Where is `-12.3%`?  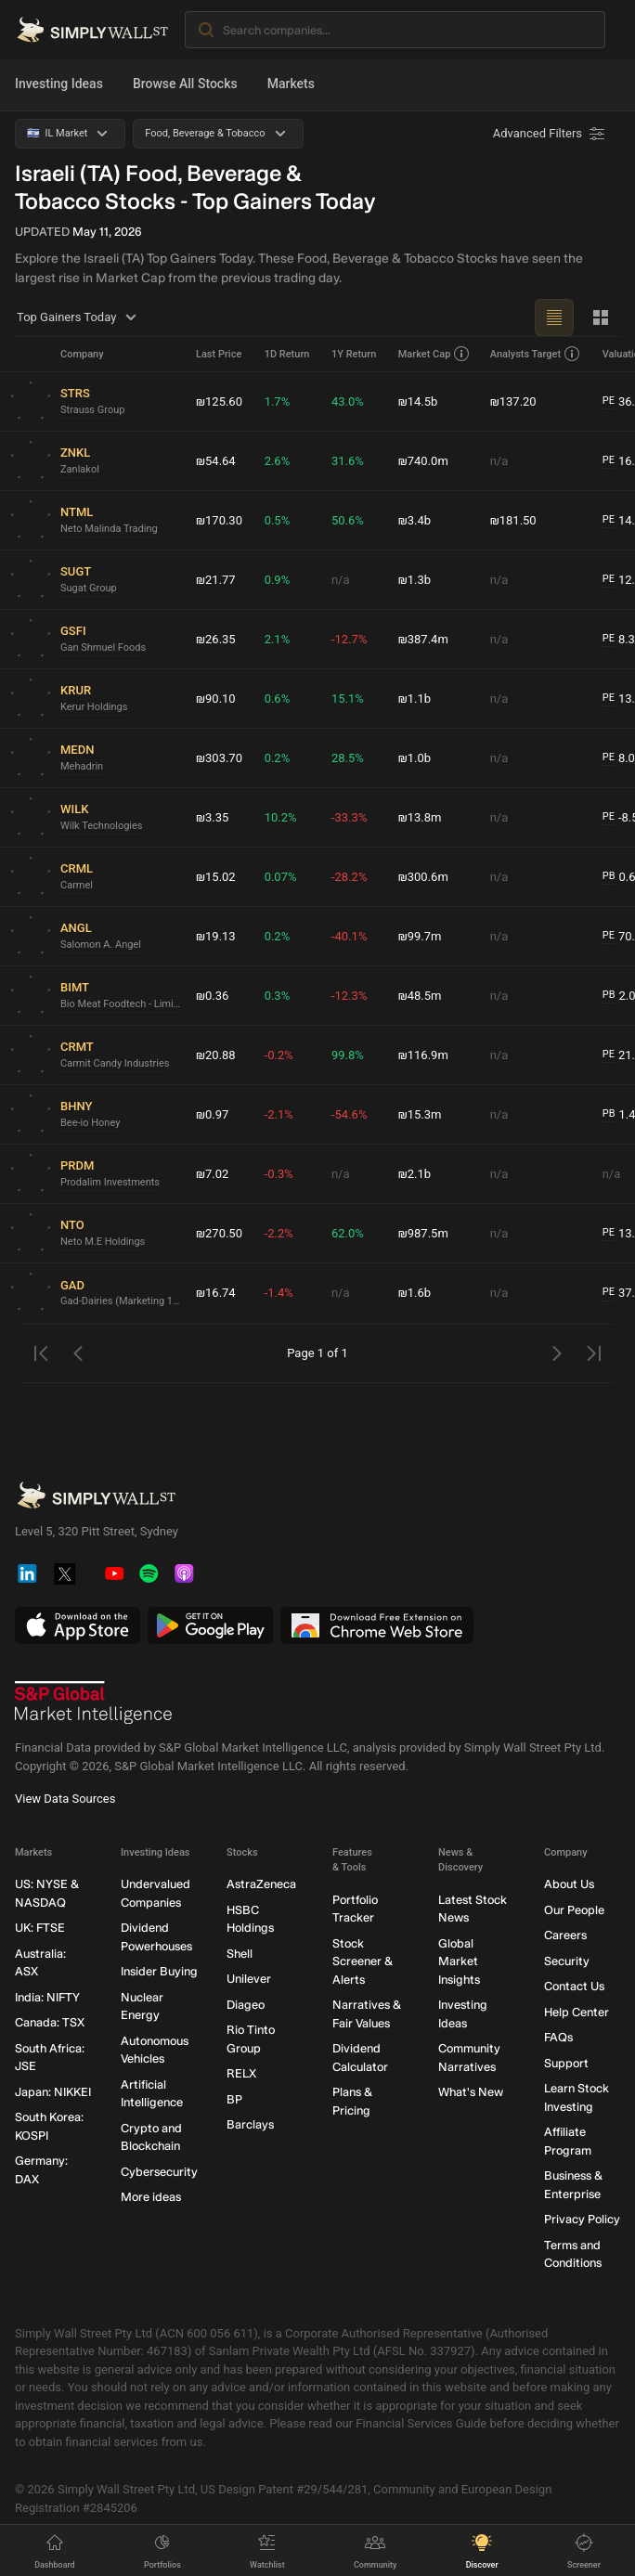 -12.3% is located at coordinates (349, 996).